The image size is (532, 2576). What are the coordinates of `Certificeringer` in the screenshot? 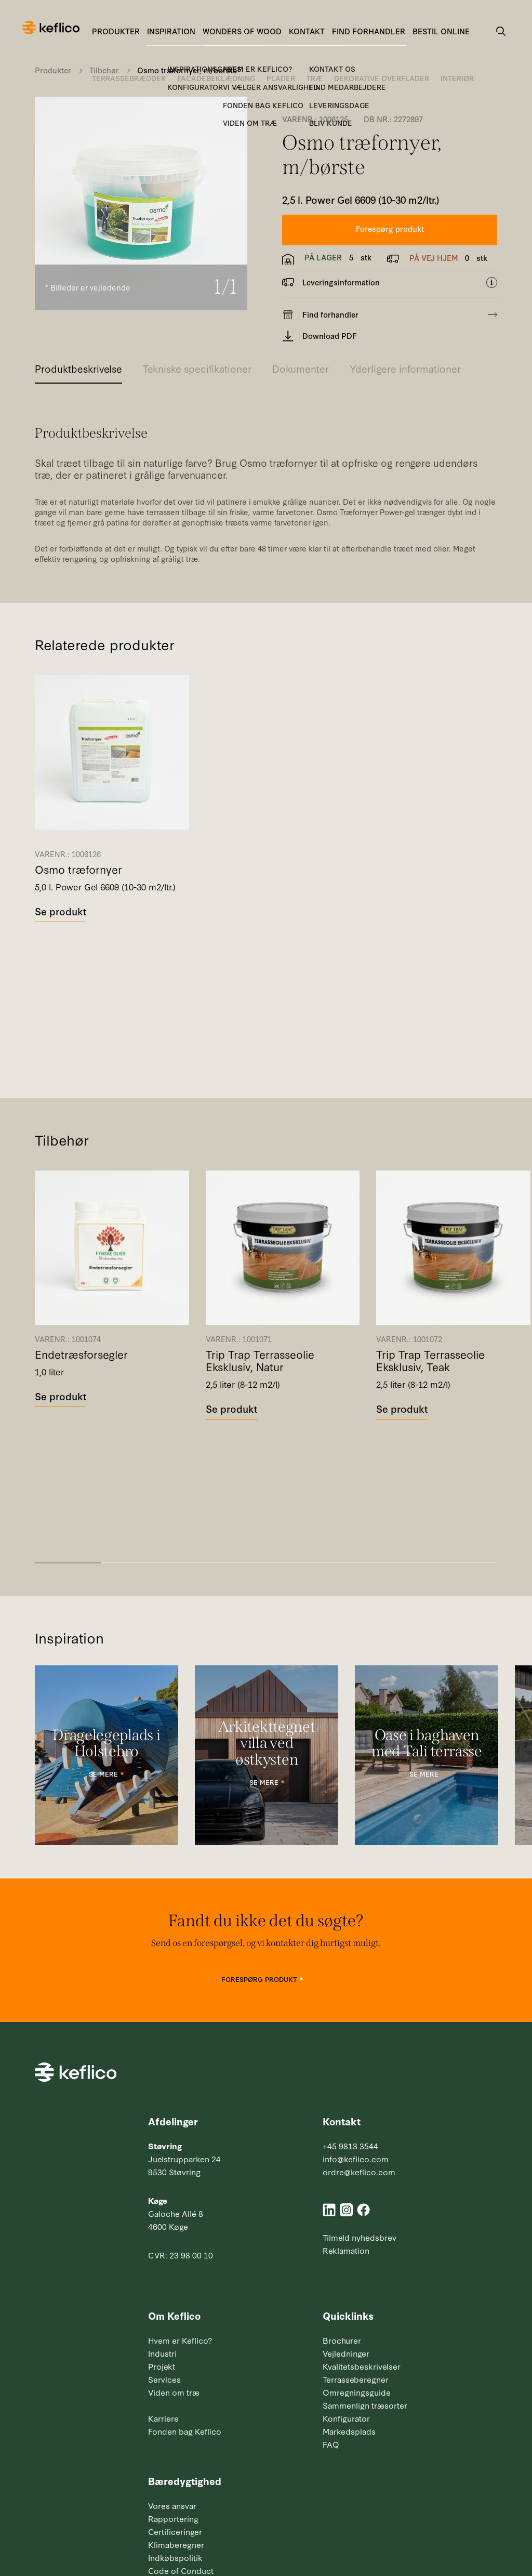 It's located at (175, 2531).